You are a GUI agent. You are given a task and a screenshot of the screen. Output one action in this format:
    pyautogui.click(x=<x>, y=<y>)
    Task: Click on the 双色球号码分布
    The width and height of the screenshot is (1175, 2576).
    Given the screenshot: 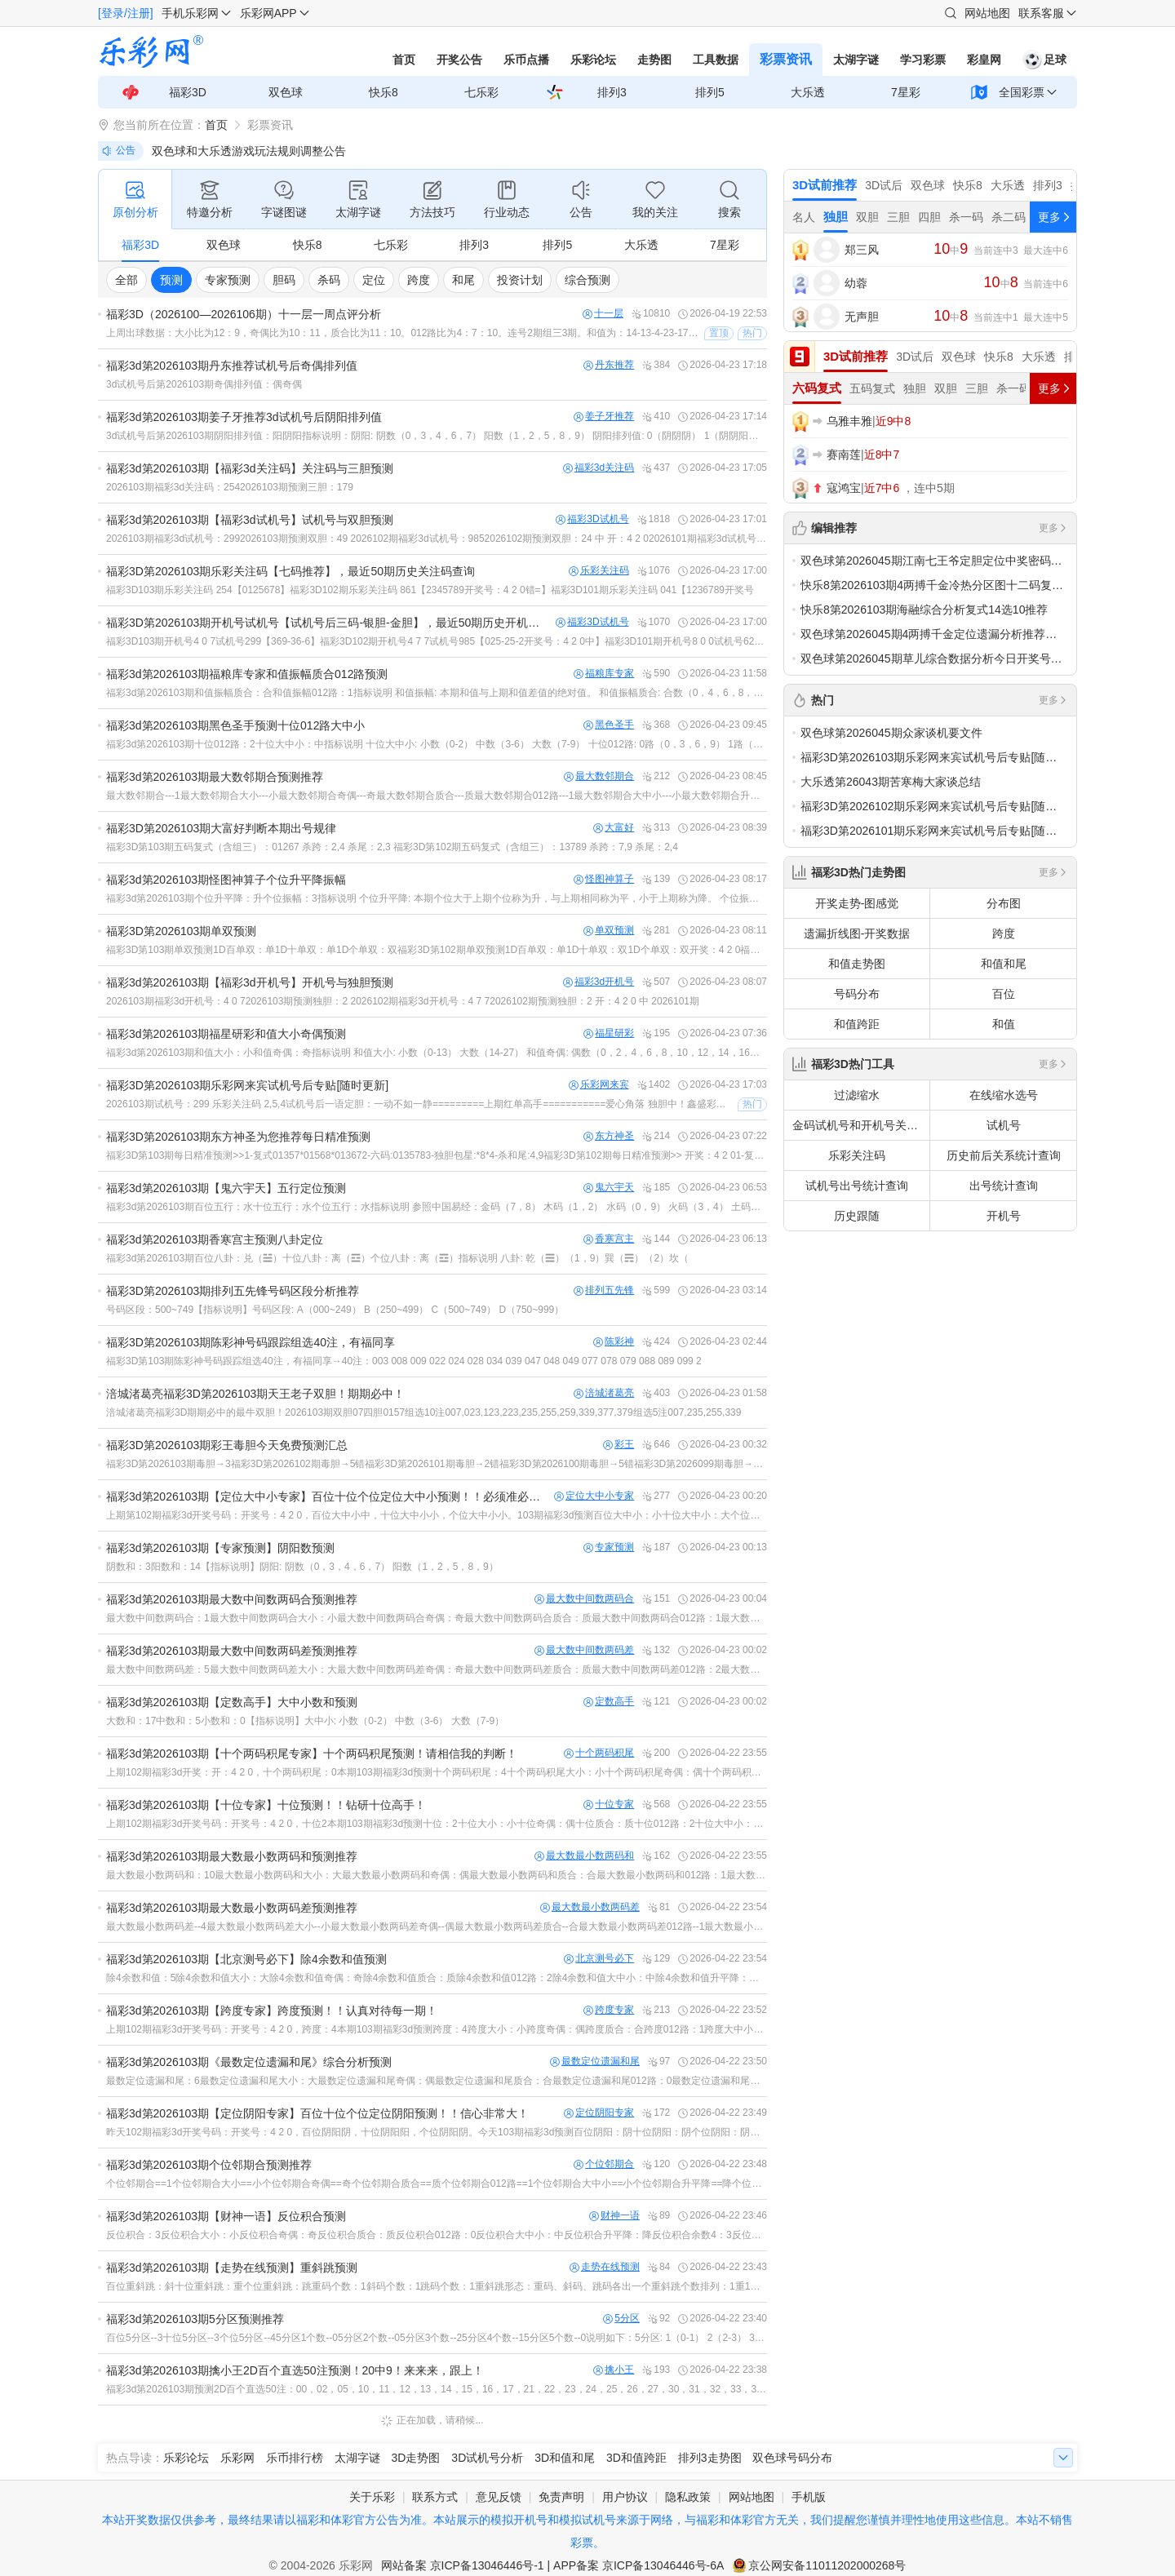 What is the action you would take?
    pyautogui.click(x=792, y=2457)
    